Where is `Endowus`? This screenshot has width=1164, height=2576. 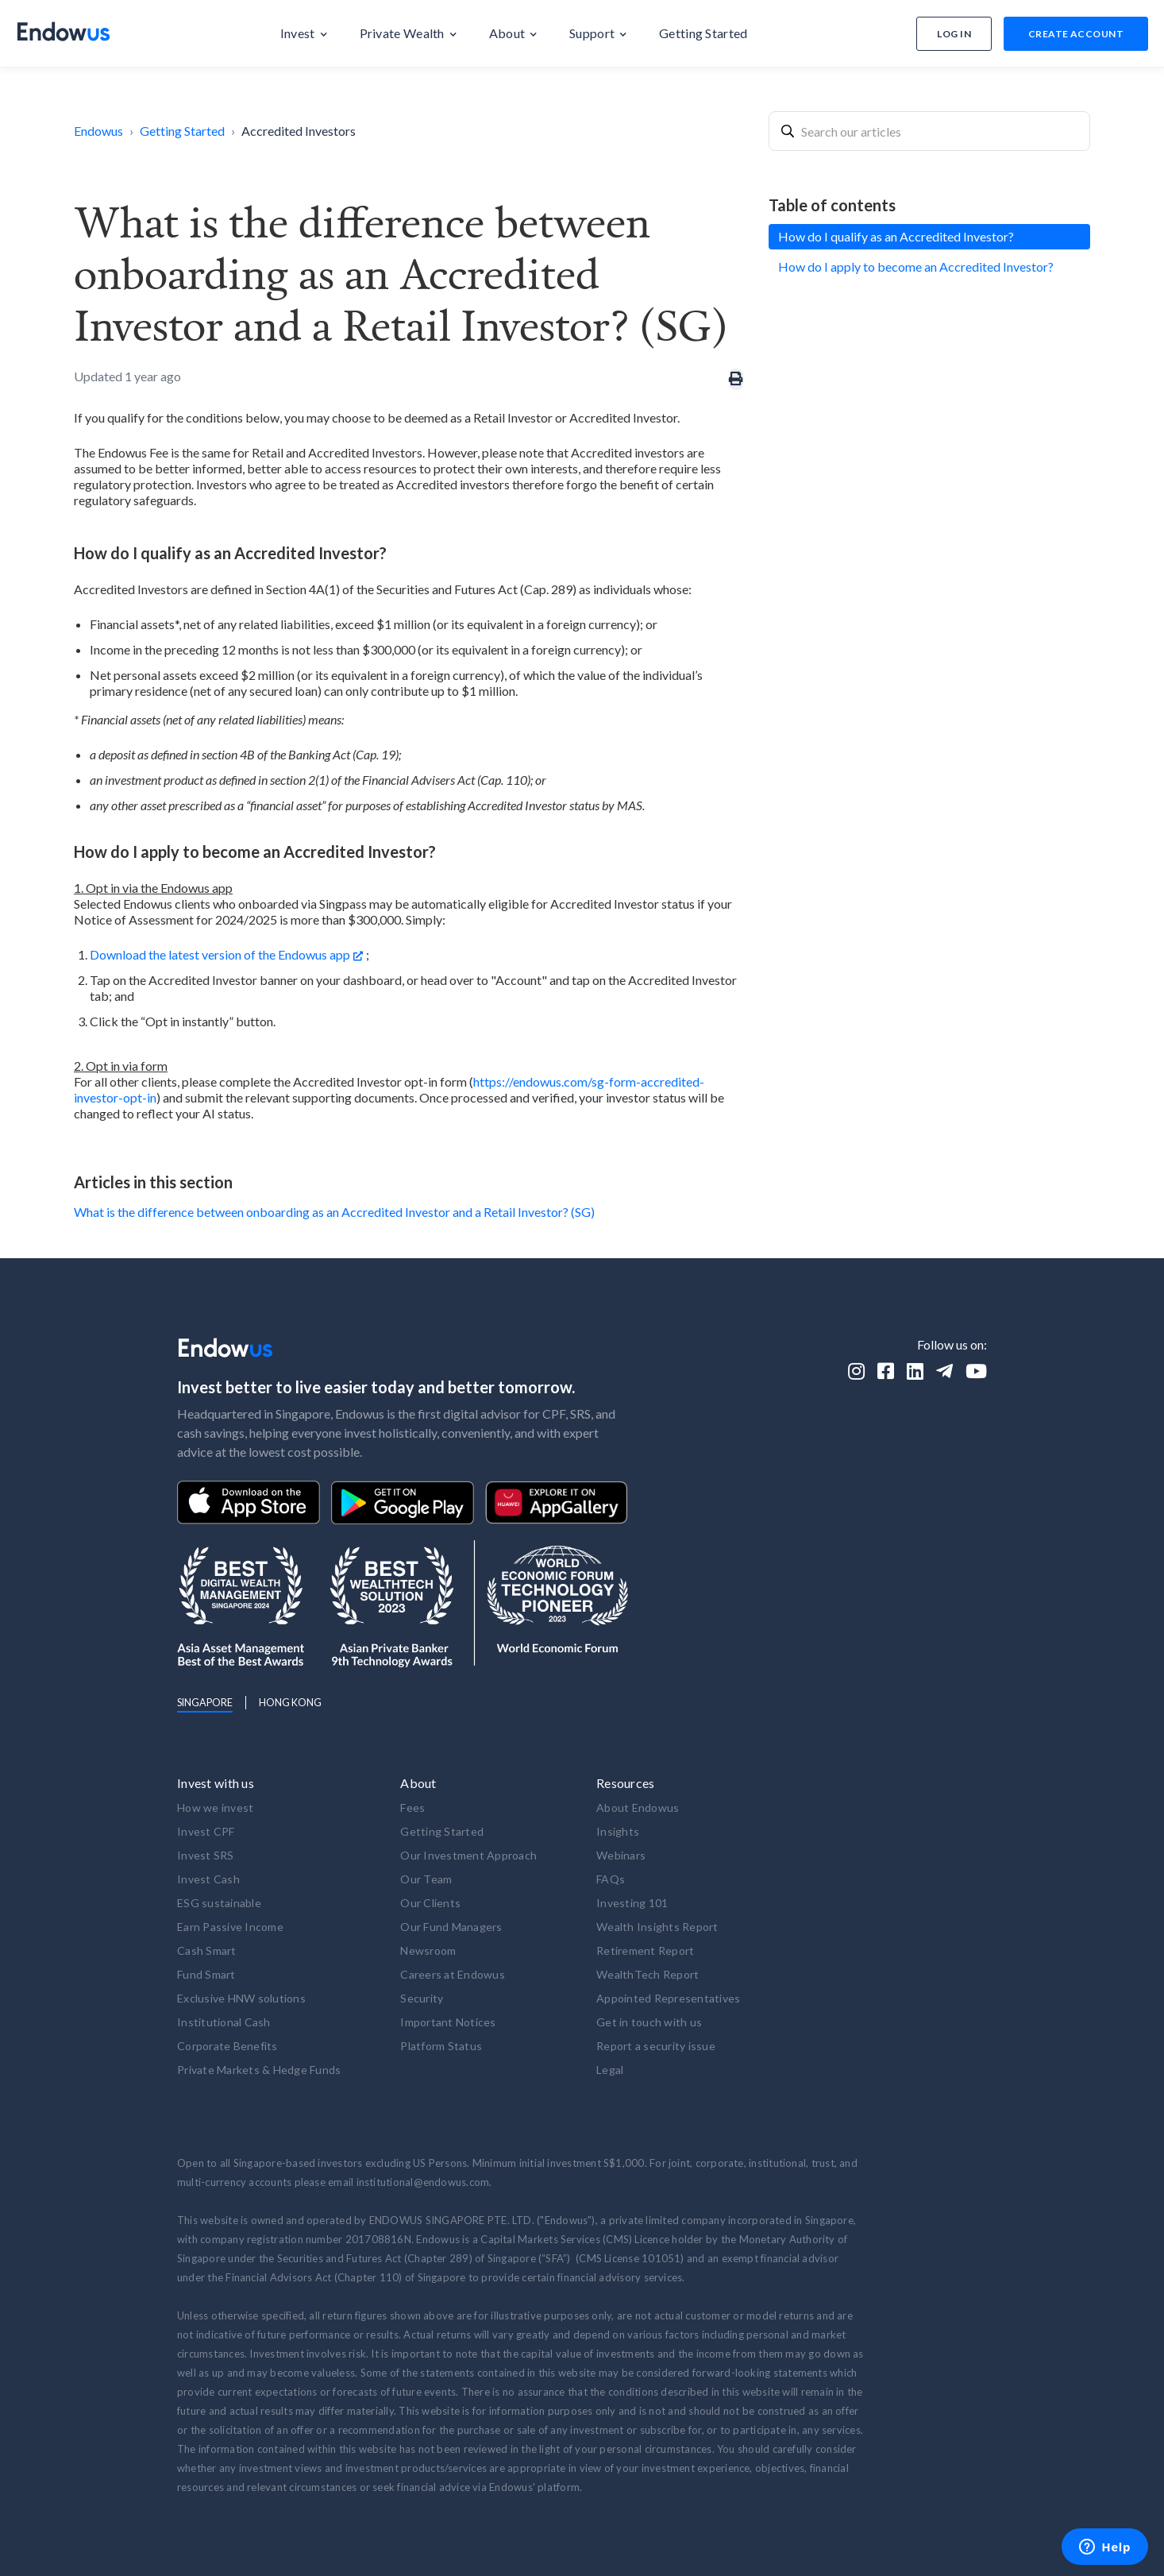
Endowus is located at coordinates (98, 130).